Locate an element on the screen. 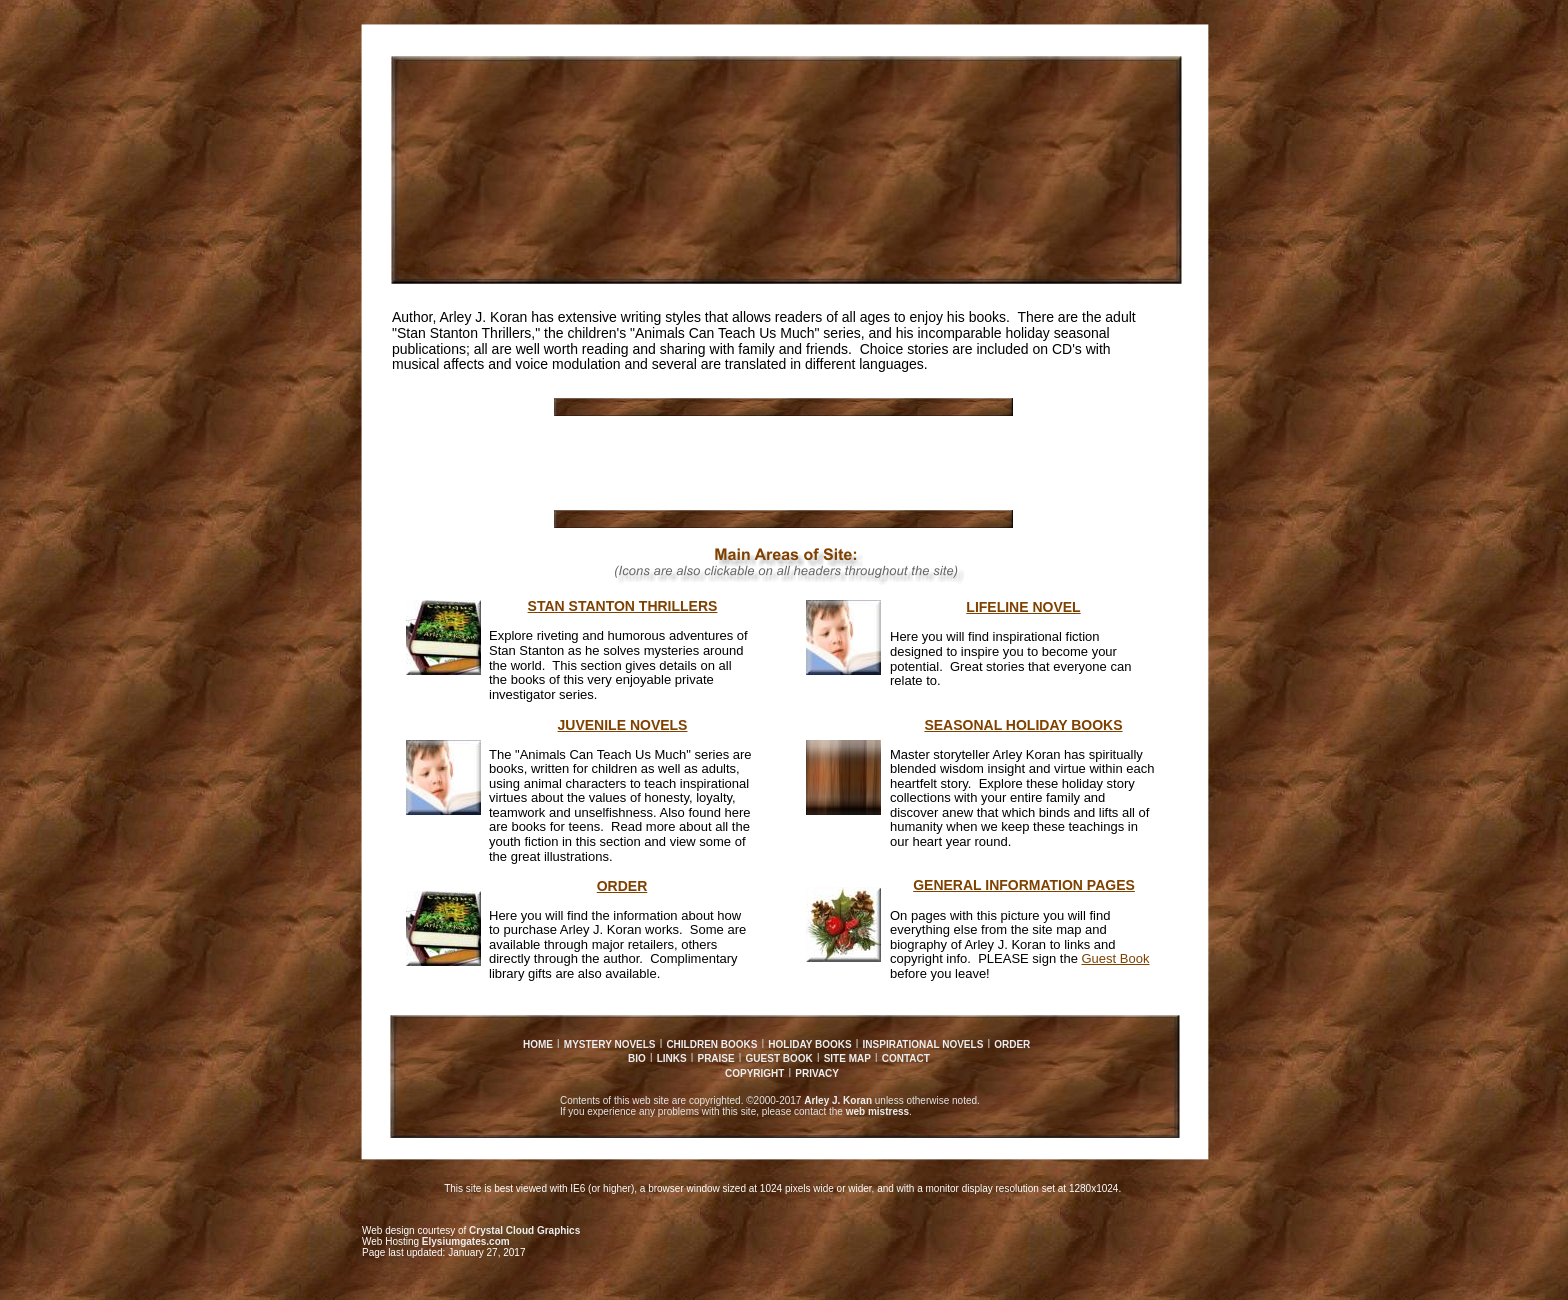 This screenshot has height=1300, width=1568. PRAISE is located at coordinates (715, 1058).